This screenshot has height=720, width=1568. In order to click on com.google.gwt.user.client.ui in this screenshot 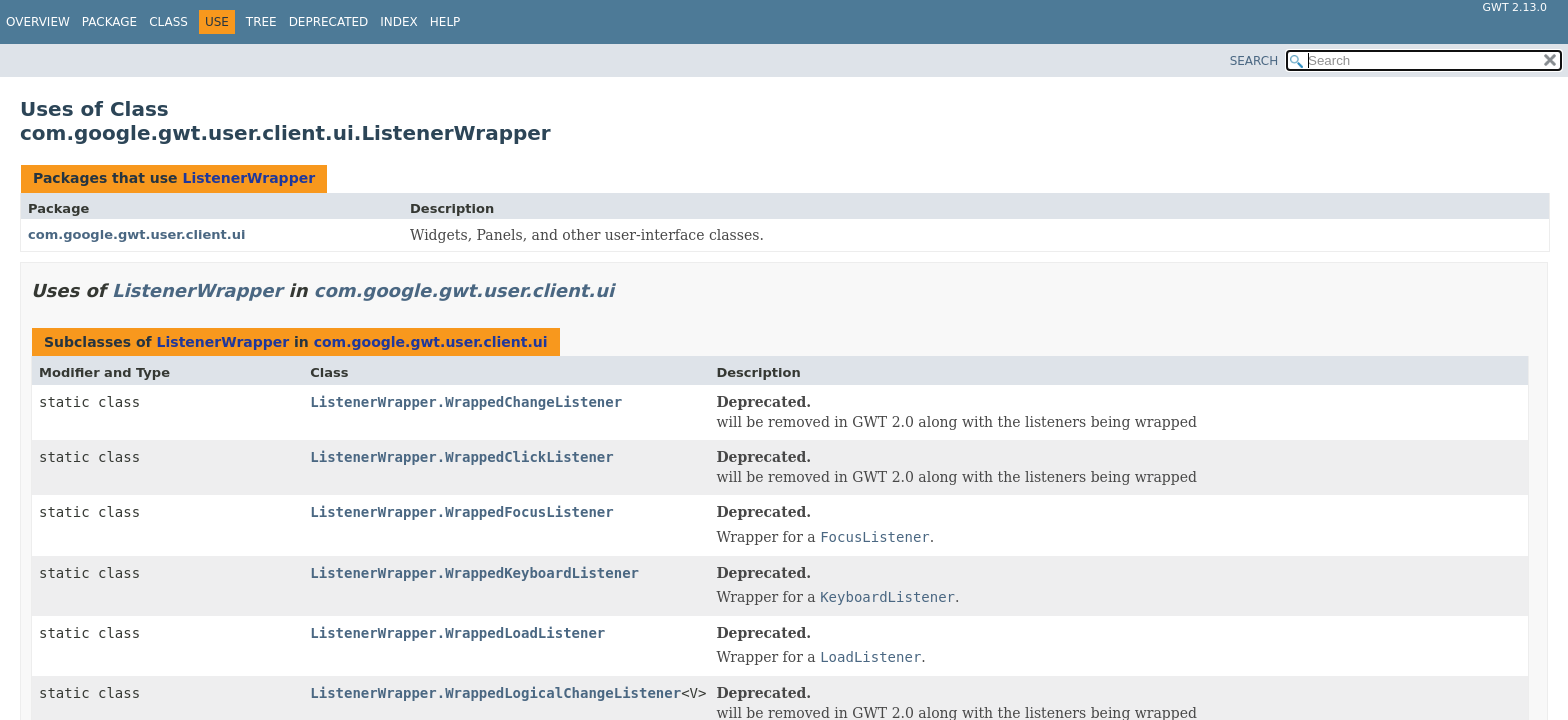, I will do `click(136, 234)`.